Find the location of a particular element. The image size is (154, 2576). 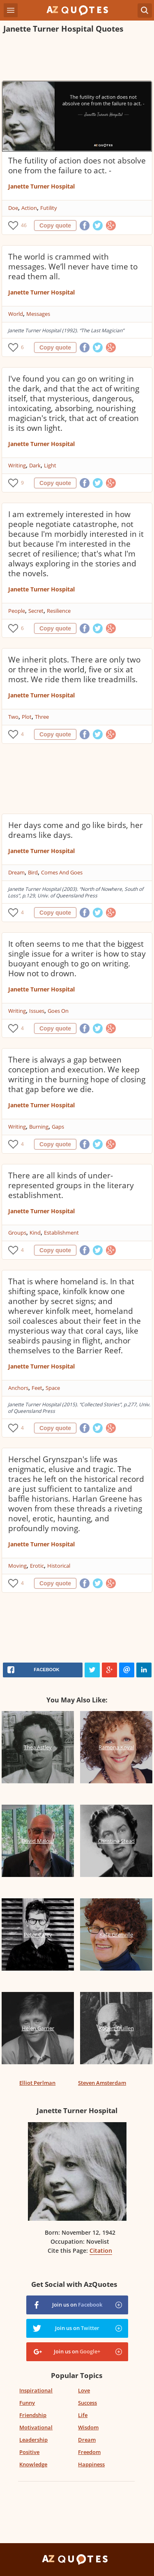

Inspirational is located at coordinates (36, 2390).